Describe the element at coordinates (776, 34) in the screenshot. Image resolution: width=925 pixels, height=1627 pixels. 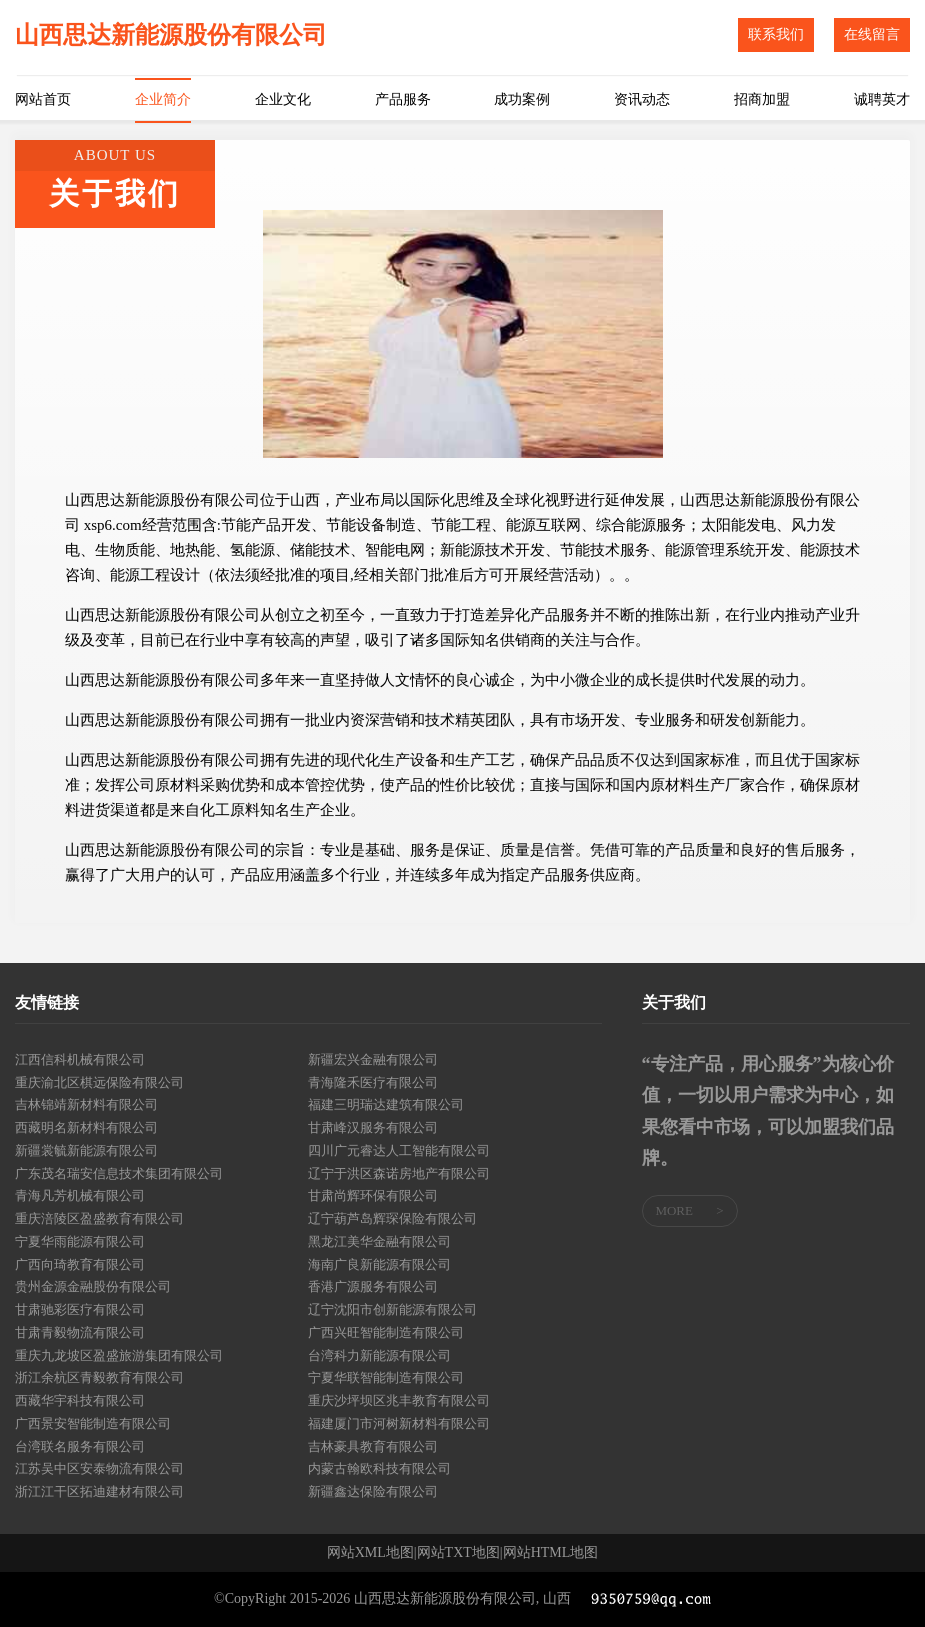
I see `联系我们` at that location.